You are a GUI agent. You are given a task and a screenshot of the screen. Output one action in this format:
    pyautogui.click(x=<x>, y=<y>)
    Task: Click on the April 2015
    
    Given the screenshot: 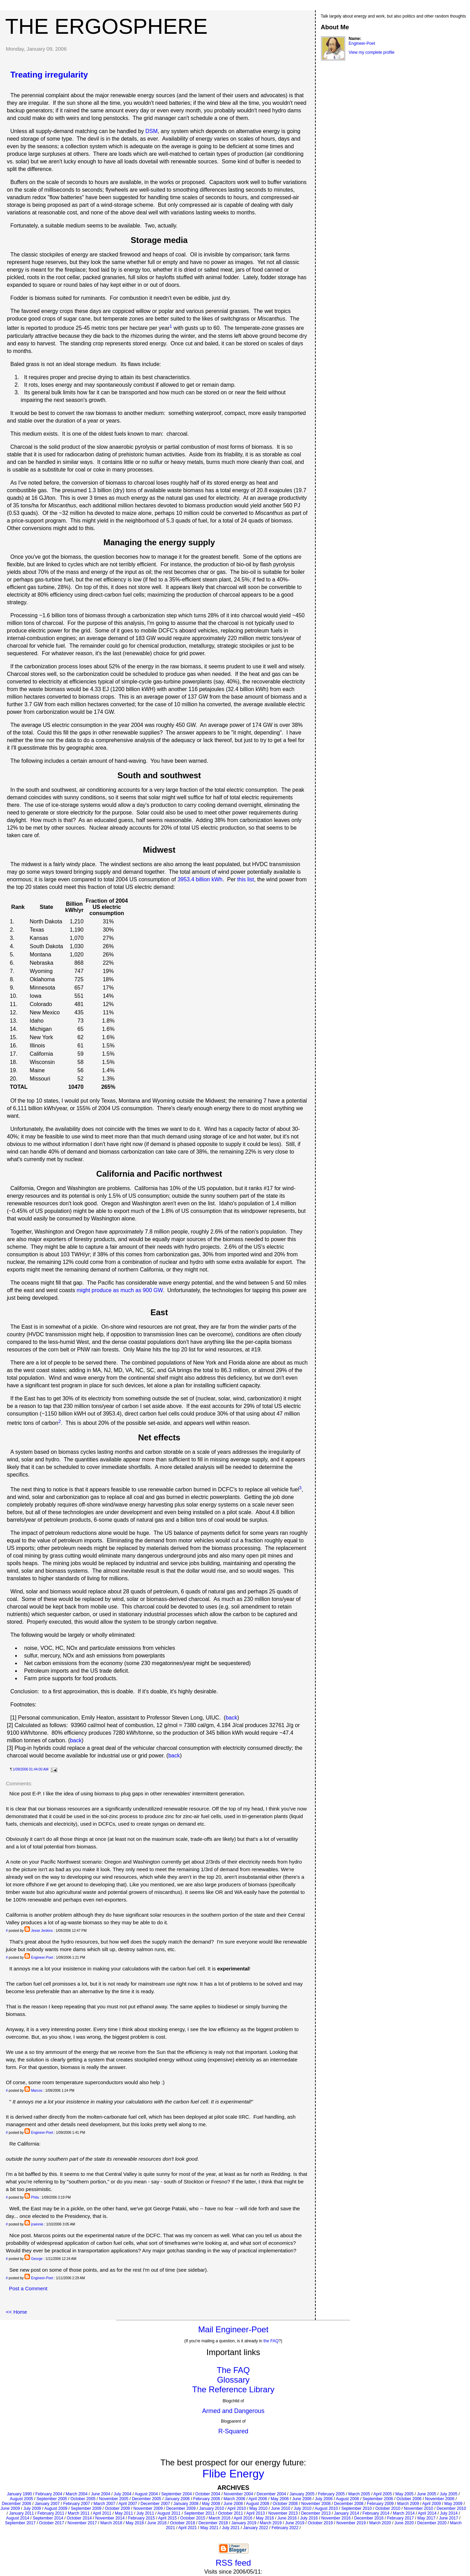 What is the action you would take?
    pyautogui.click(x=167, y=2518)
    